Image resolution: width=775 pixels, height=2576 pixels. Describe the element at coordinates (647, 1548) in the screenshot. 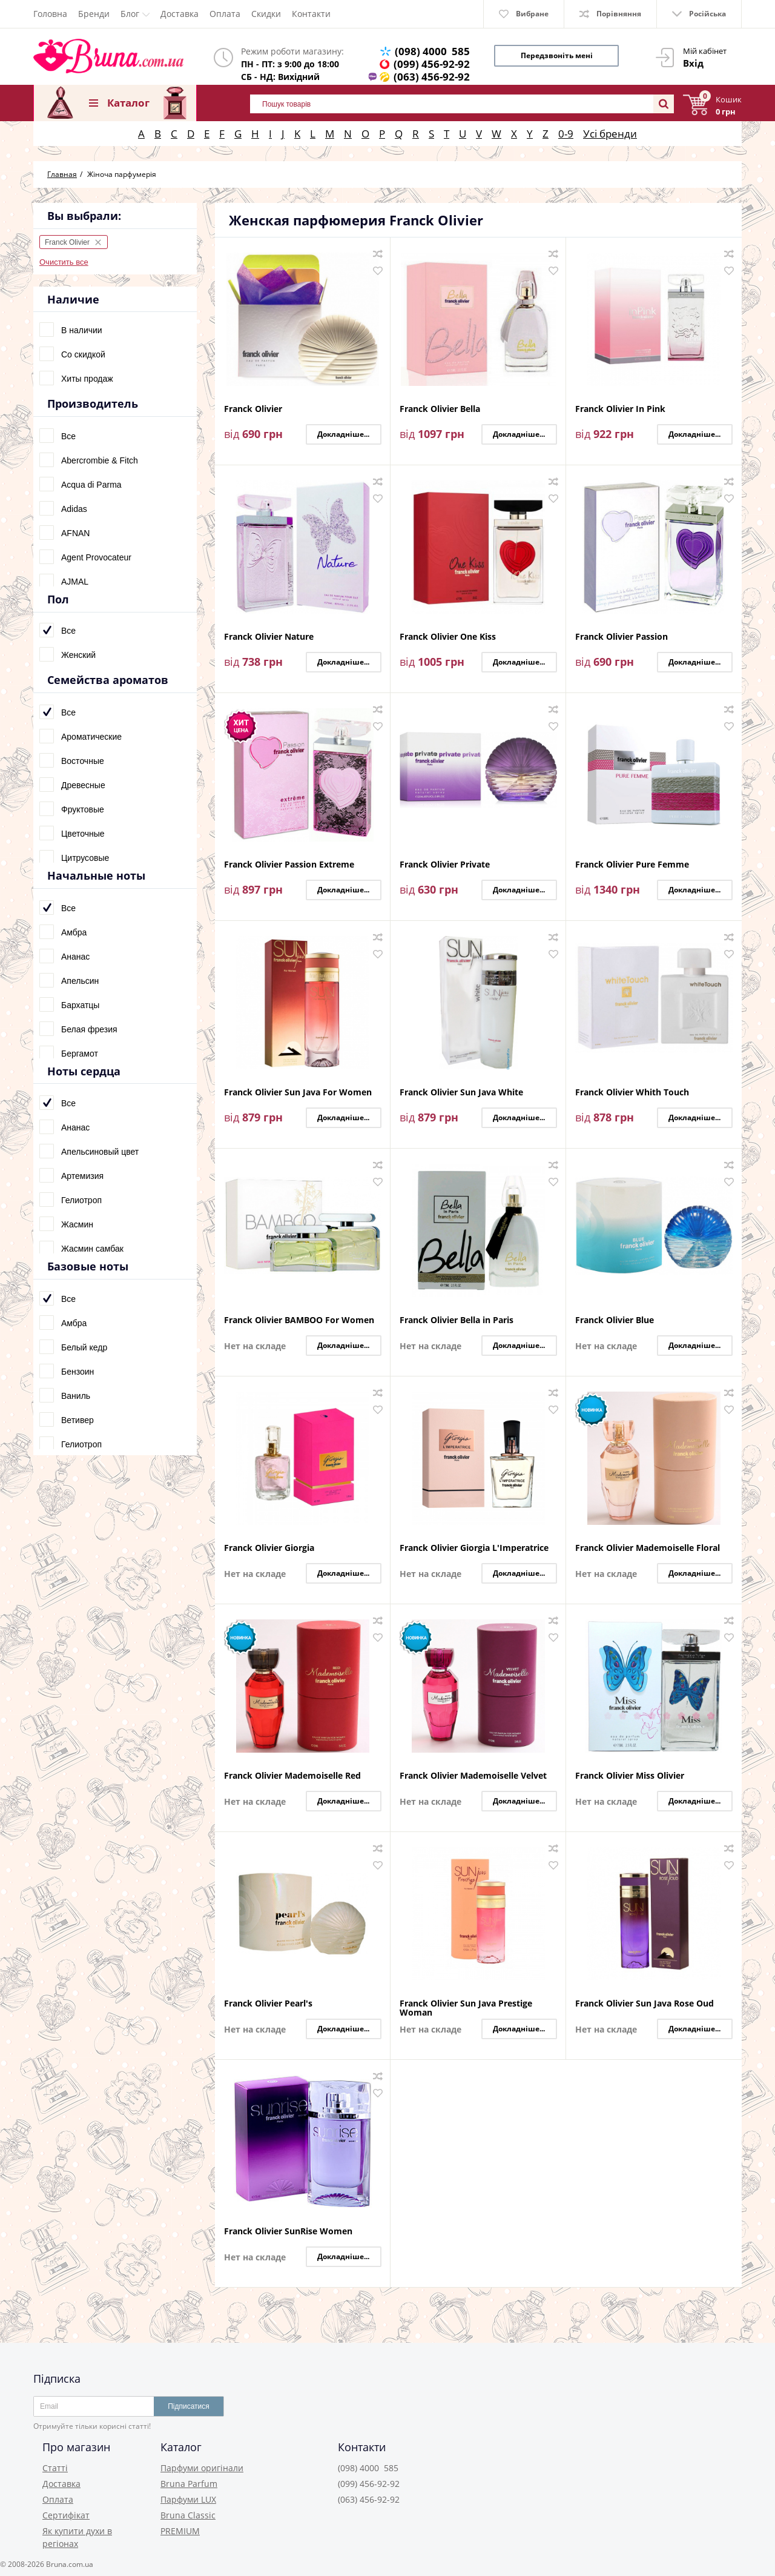

I see `Franck Olivier Mademoiselle Floral` at that location.